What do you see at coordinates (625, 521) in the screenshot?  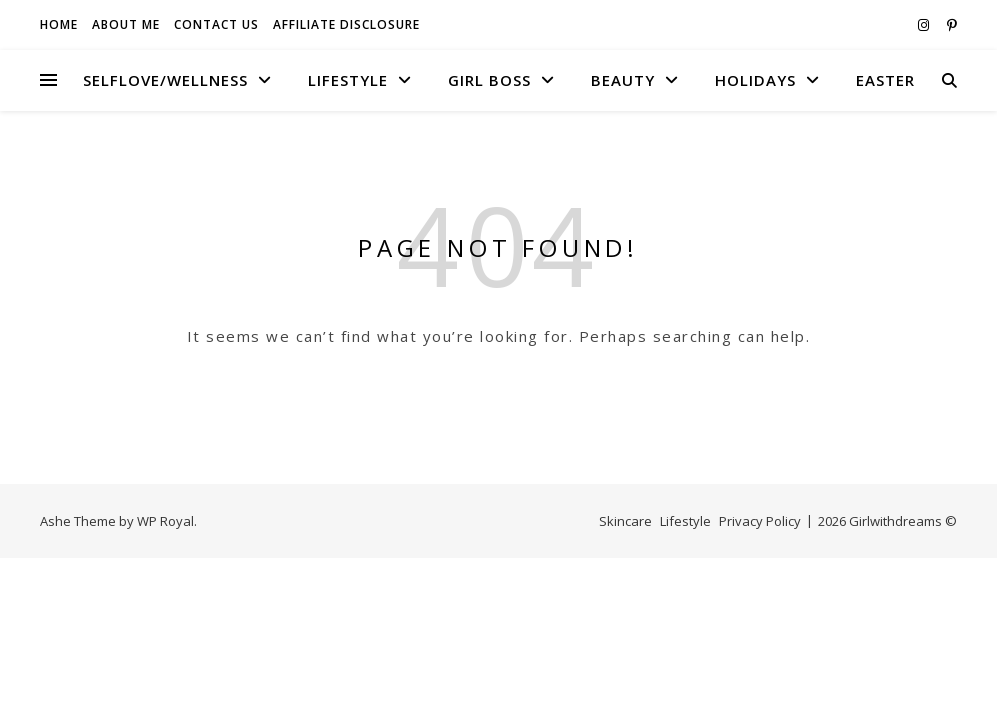 I see `Skincare` at bounding box center [625, 521].